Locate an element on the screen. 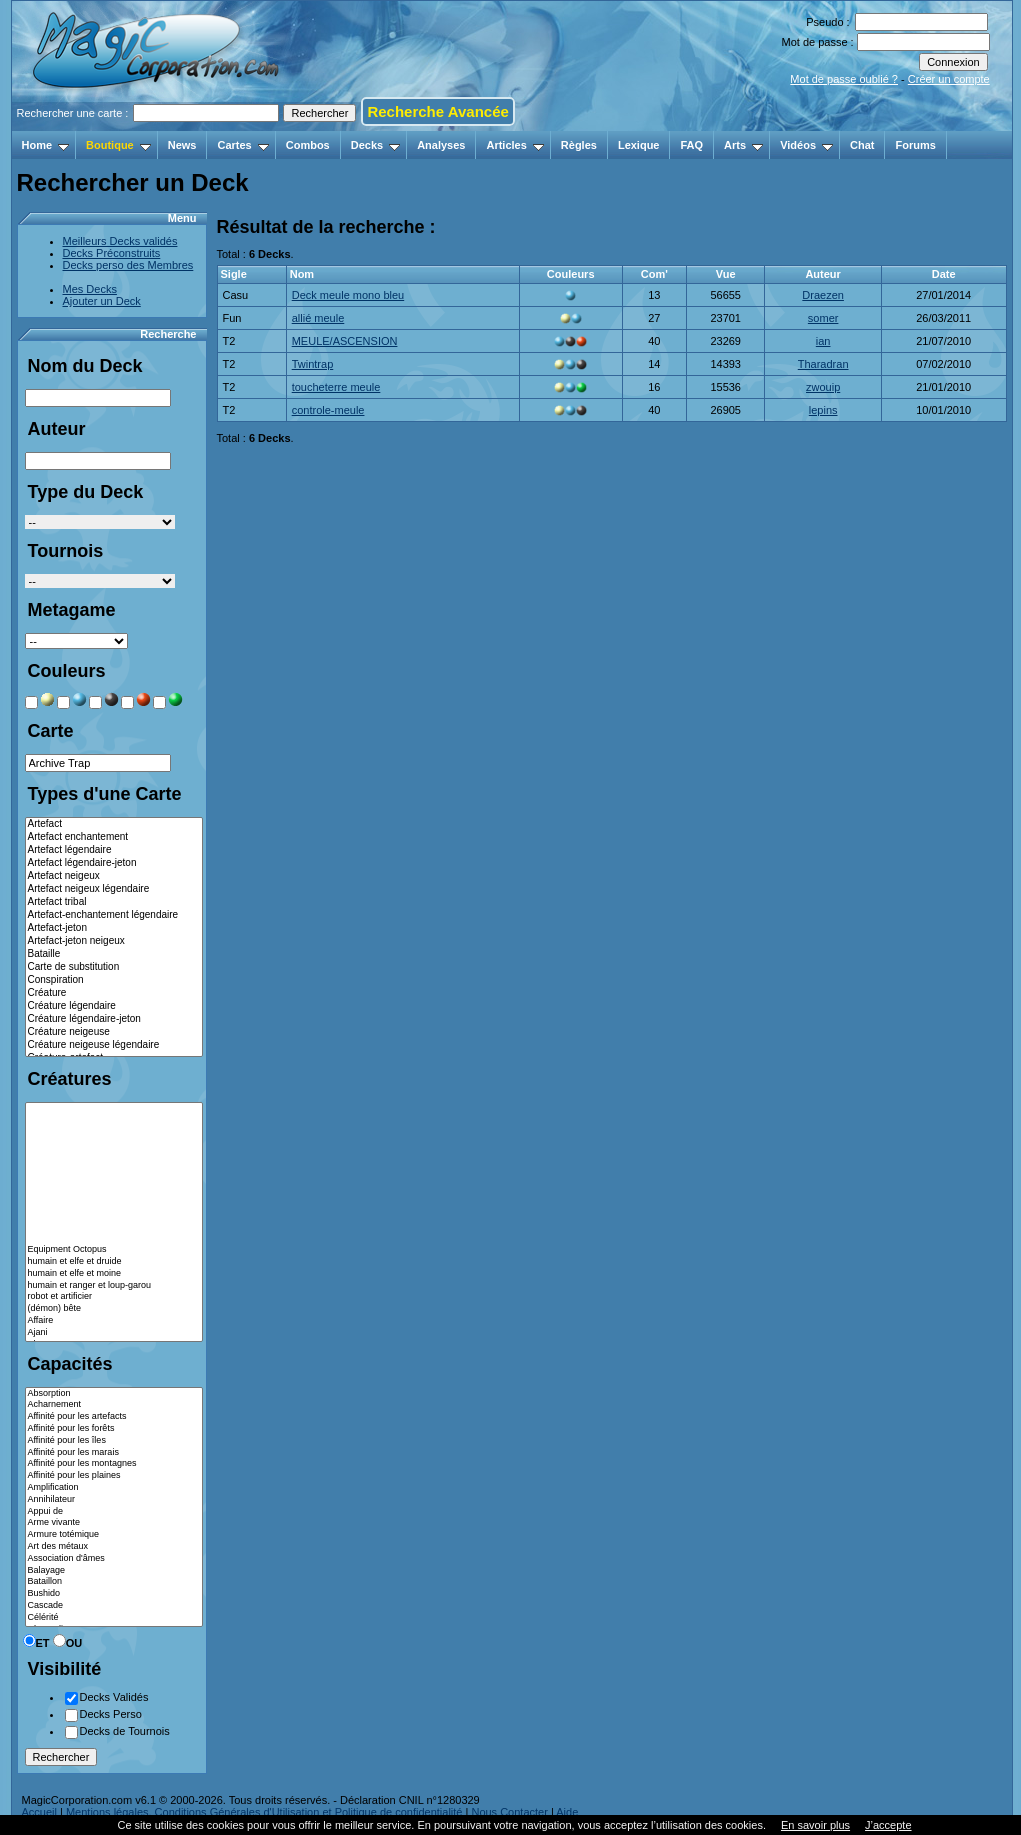 The height and width of the screenshot is (1835, 1021). zwouip is located at coordinates (823, 387).